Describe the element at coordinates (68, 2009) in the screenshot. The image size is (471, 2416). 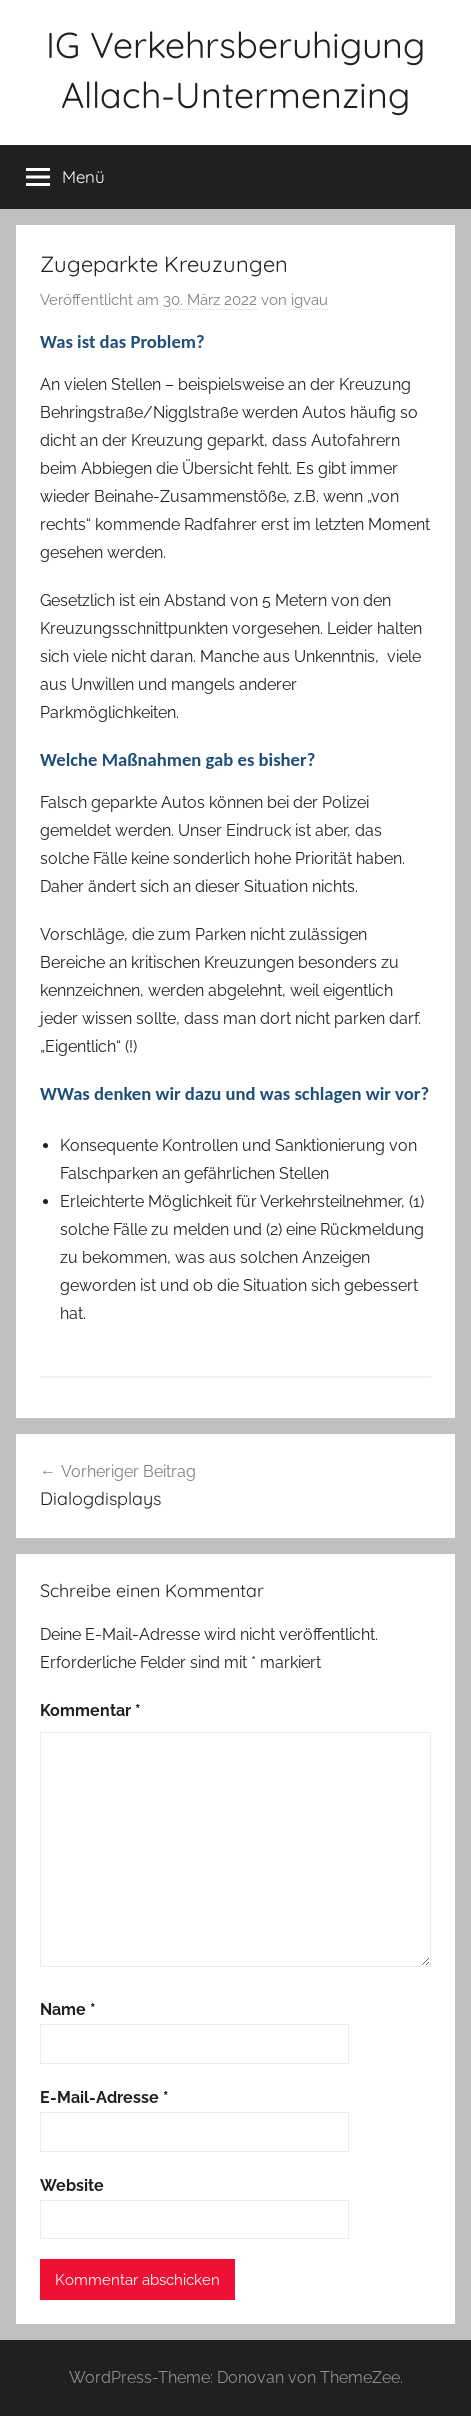
I see `Name` at that location.